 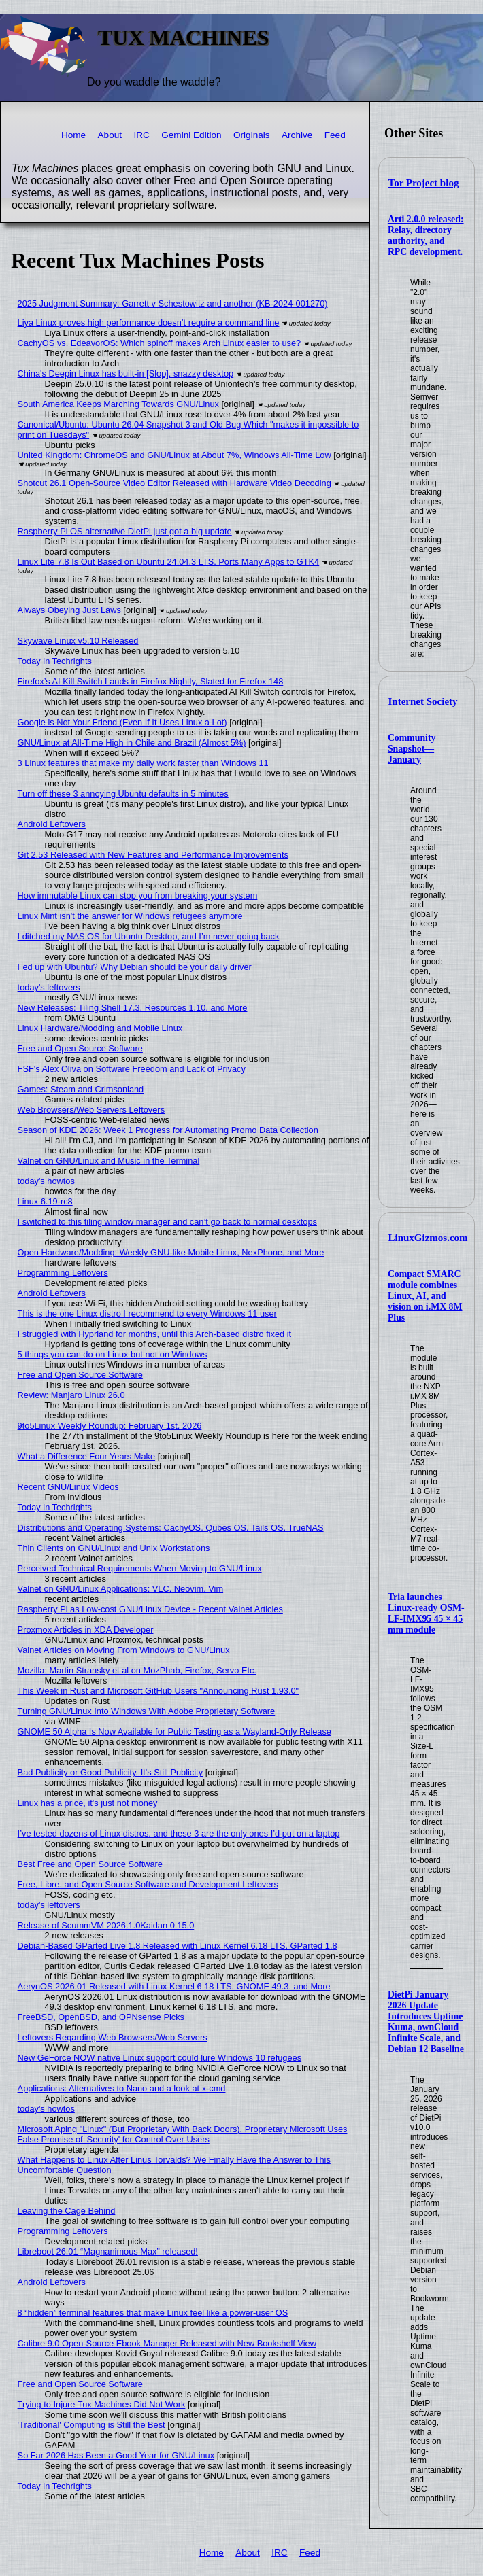 I want to click on Archive, so click(x=297, y=135).